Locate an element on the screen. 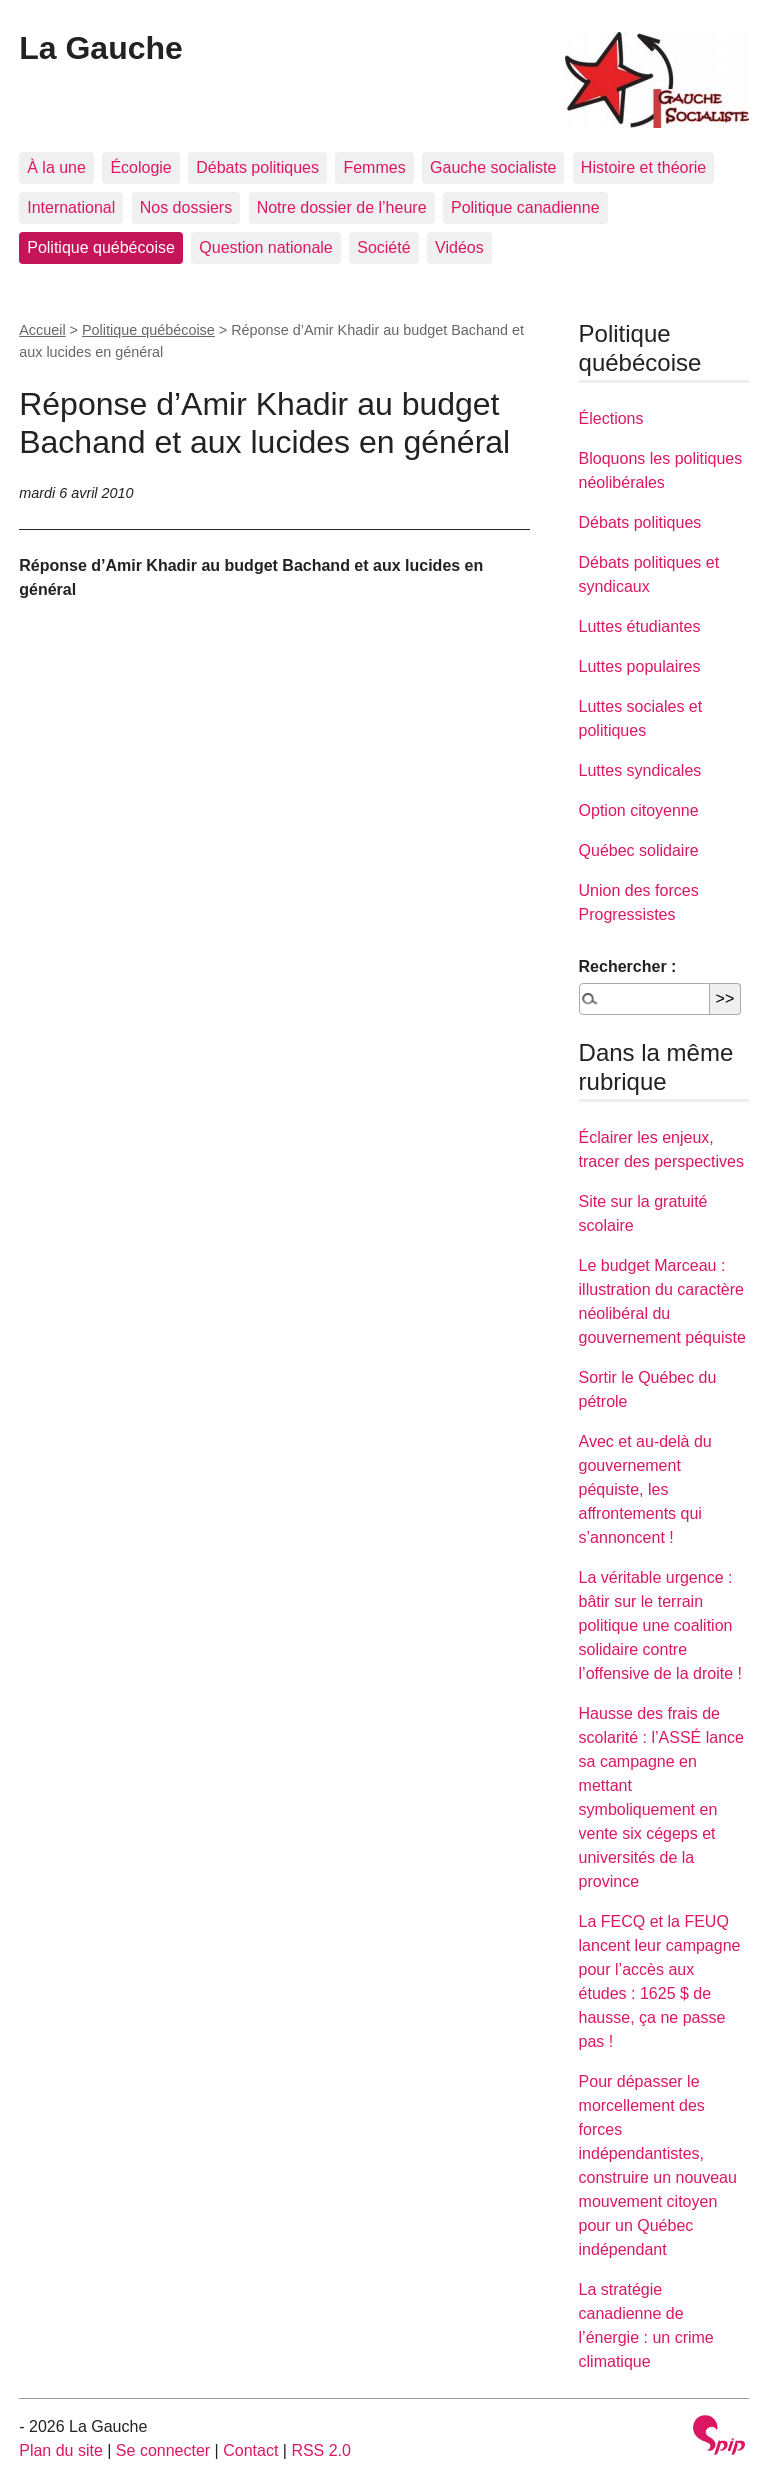 The width and height of the screenshot is (768, 2492). Débats politiques is located at coordinates (257, 167).